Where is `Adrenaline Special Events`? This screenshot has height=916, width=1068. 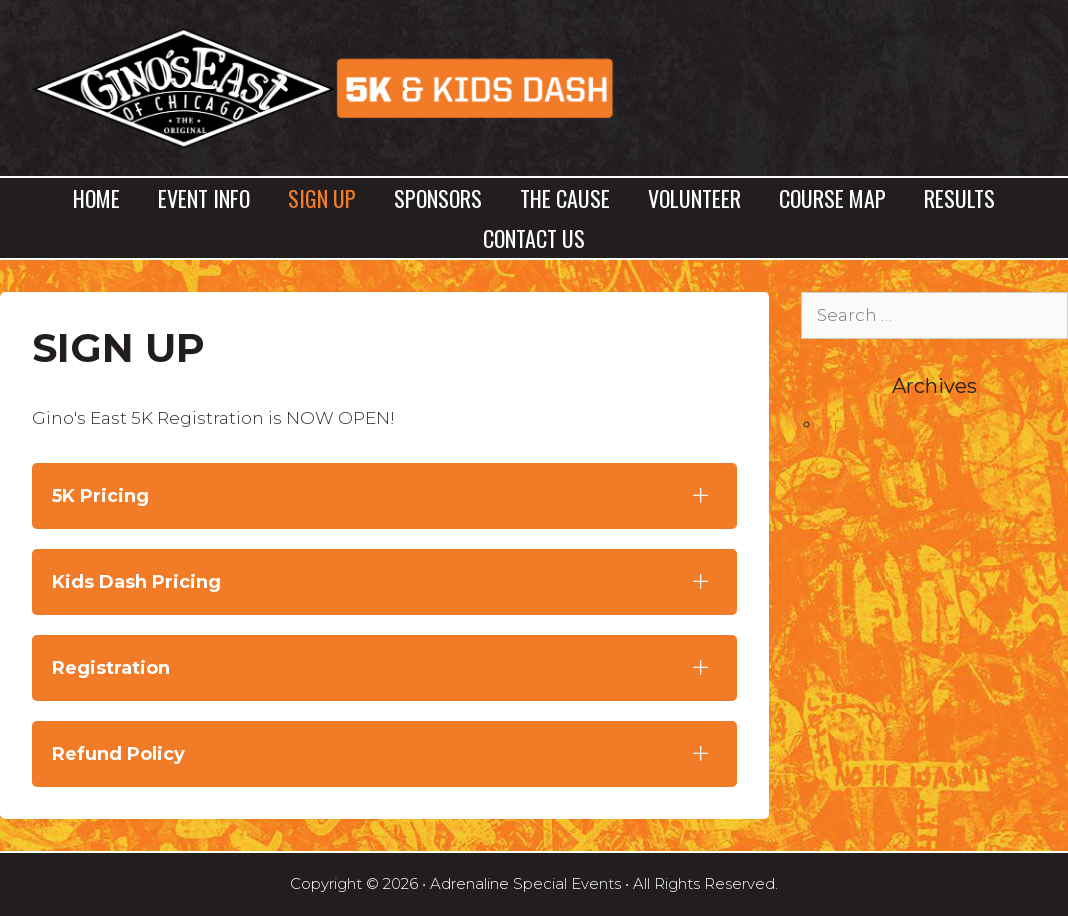 Adrenaline Special Events is located at coordinates (525, 883).